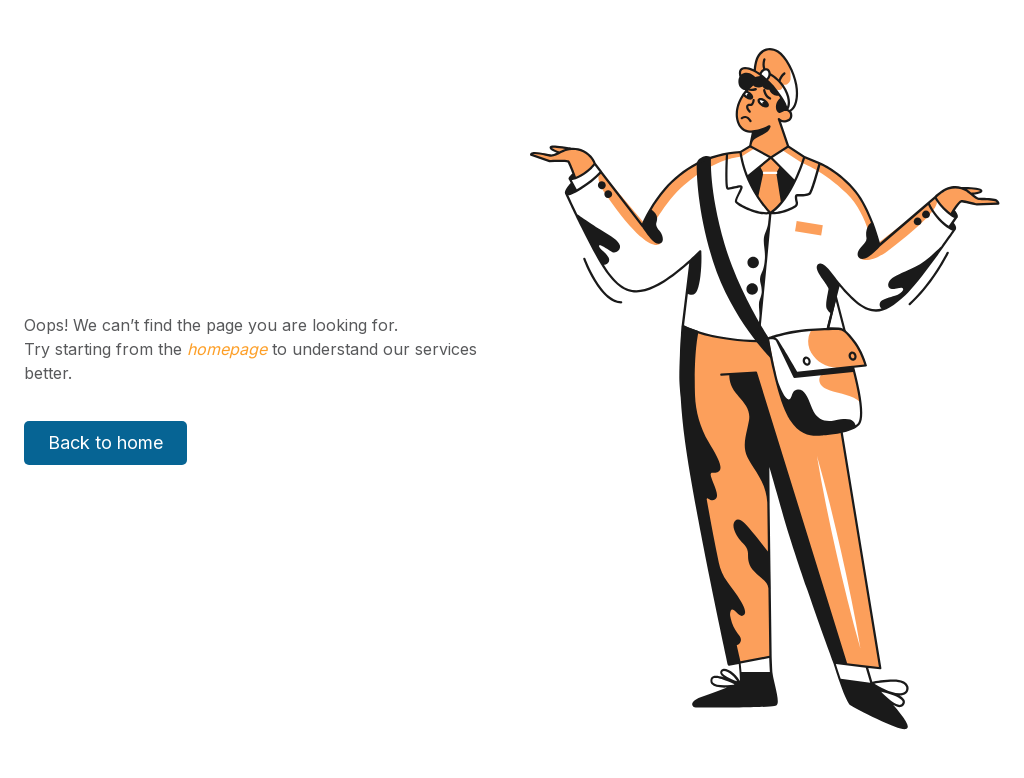  Describe the element at coordinates (224, 349) in the screenshot. I see `homepage` at that location.